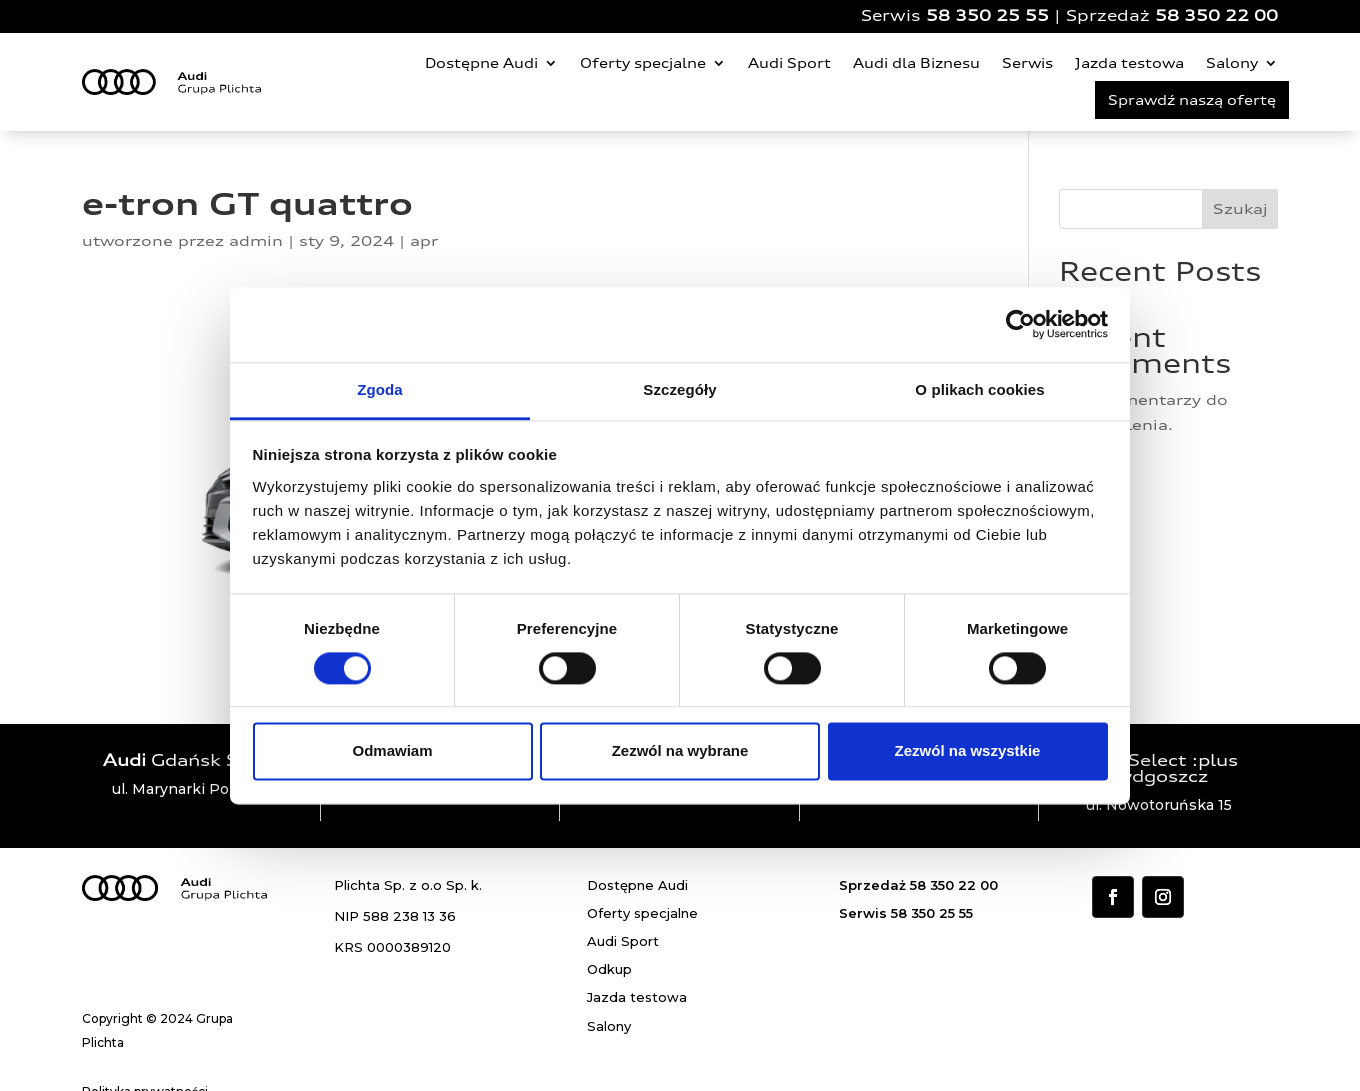 Image resolution: width=1360 pixels, height=1091 pixels. Describe the element at coordinates (1192, 100) in the screenshot. I see `Sprawdź naszą ofertę` at that location.